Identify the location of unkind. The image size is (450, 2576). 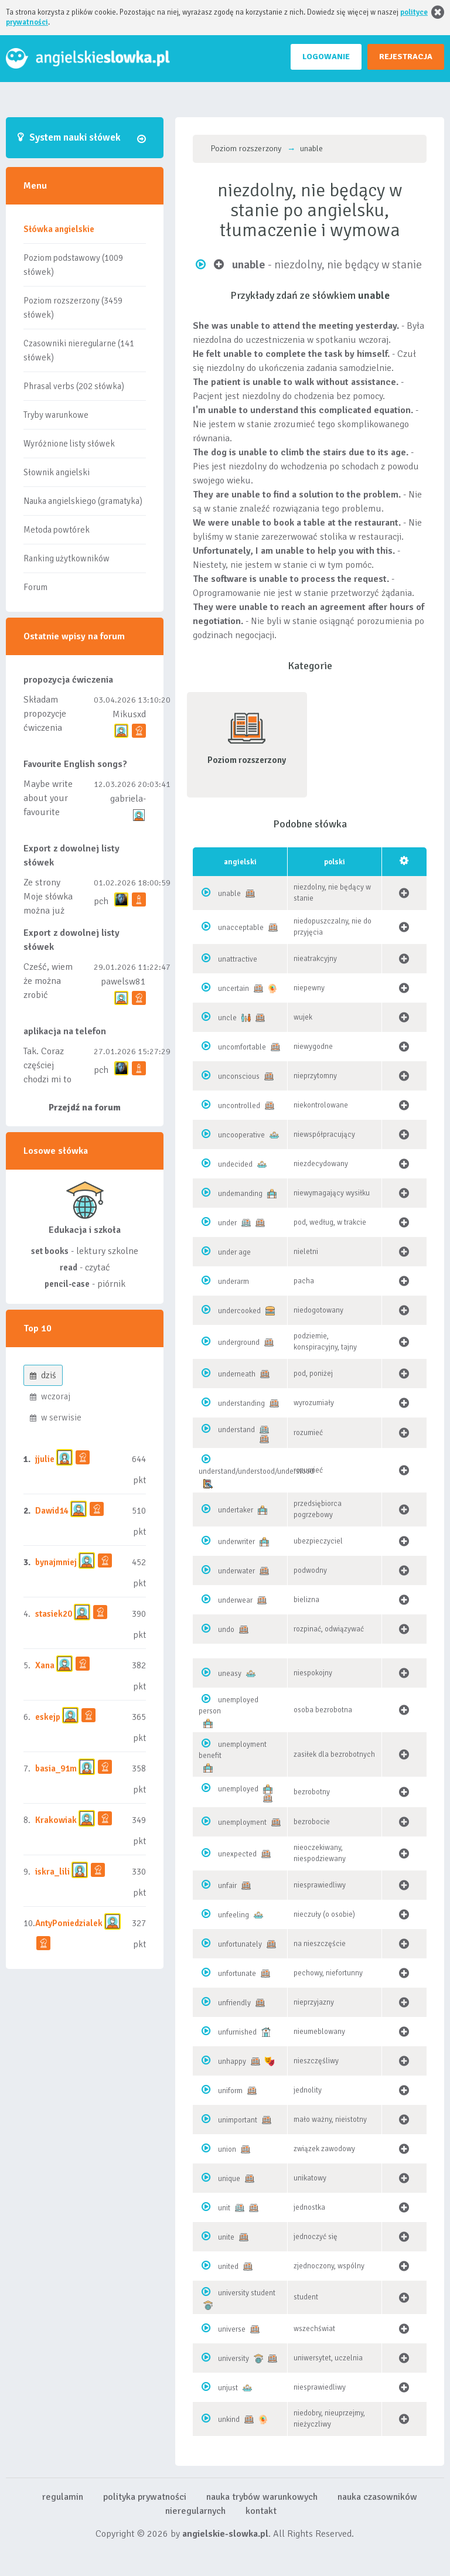
(229, 2419).